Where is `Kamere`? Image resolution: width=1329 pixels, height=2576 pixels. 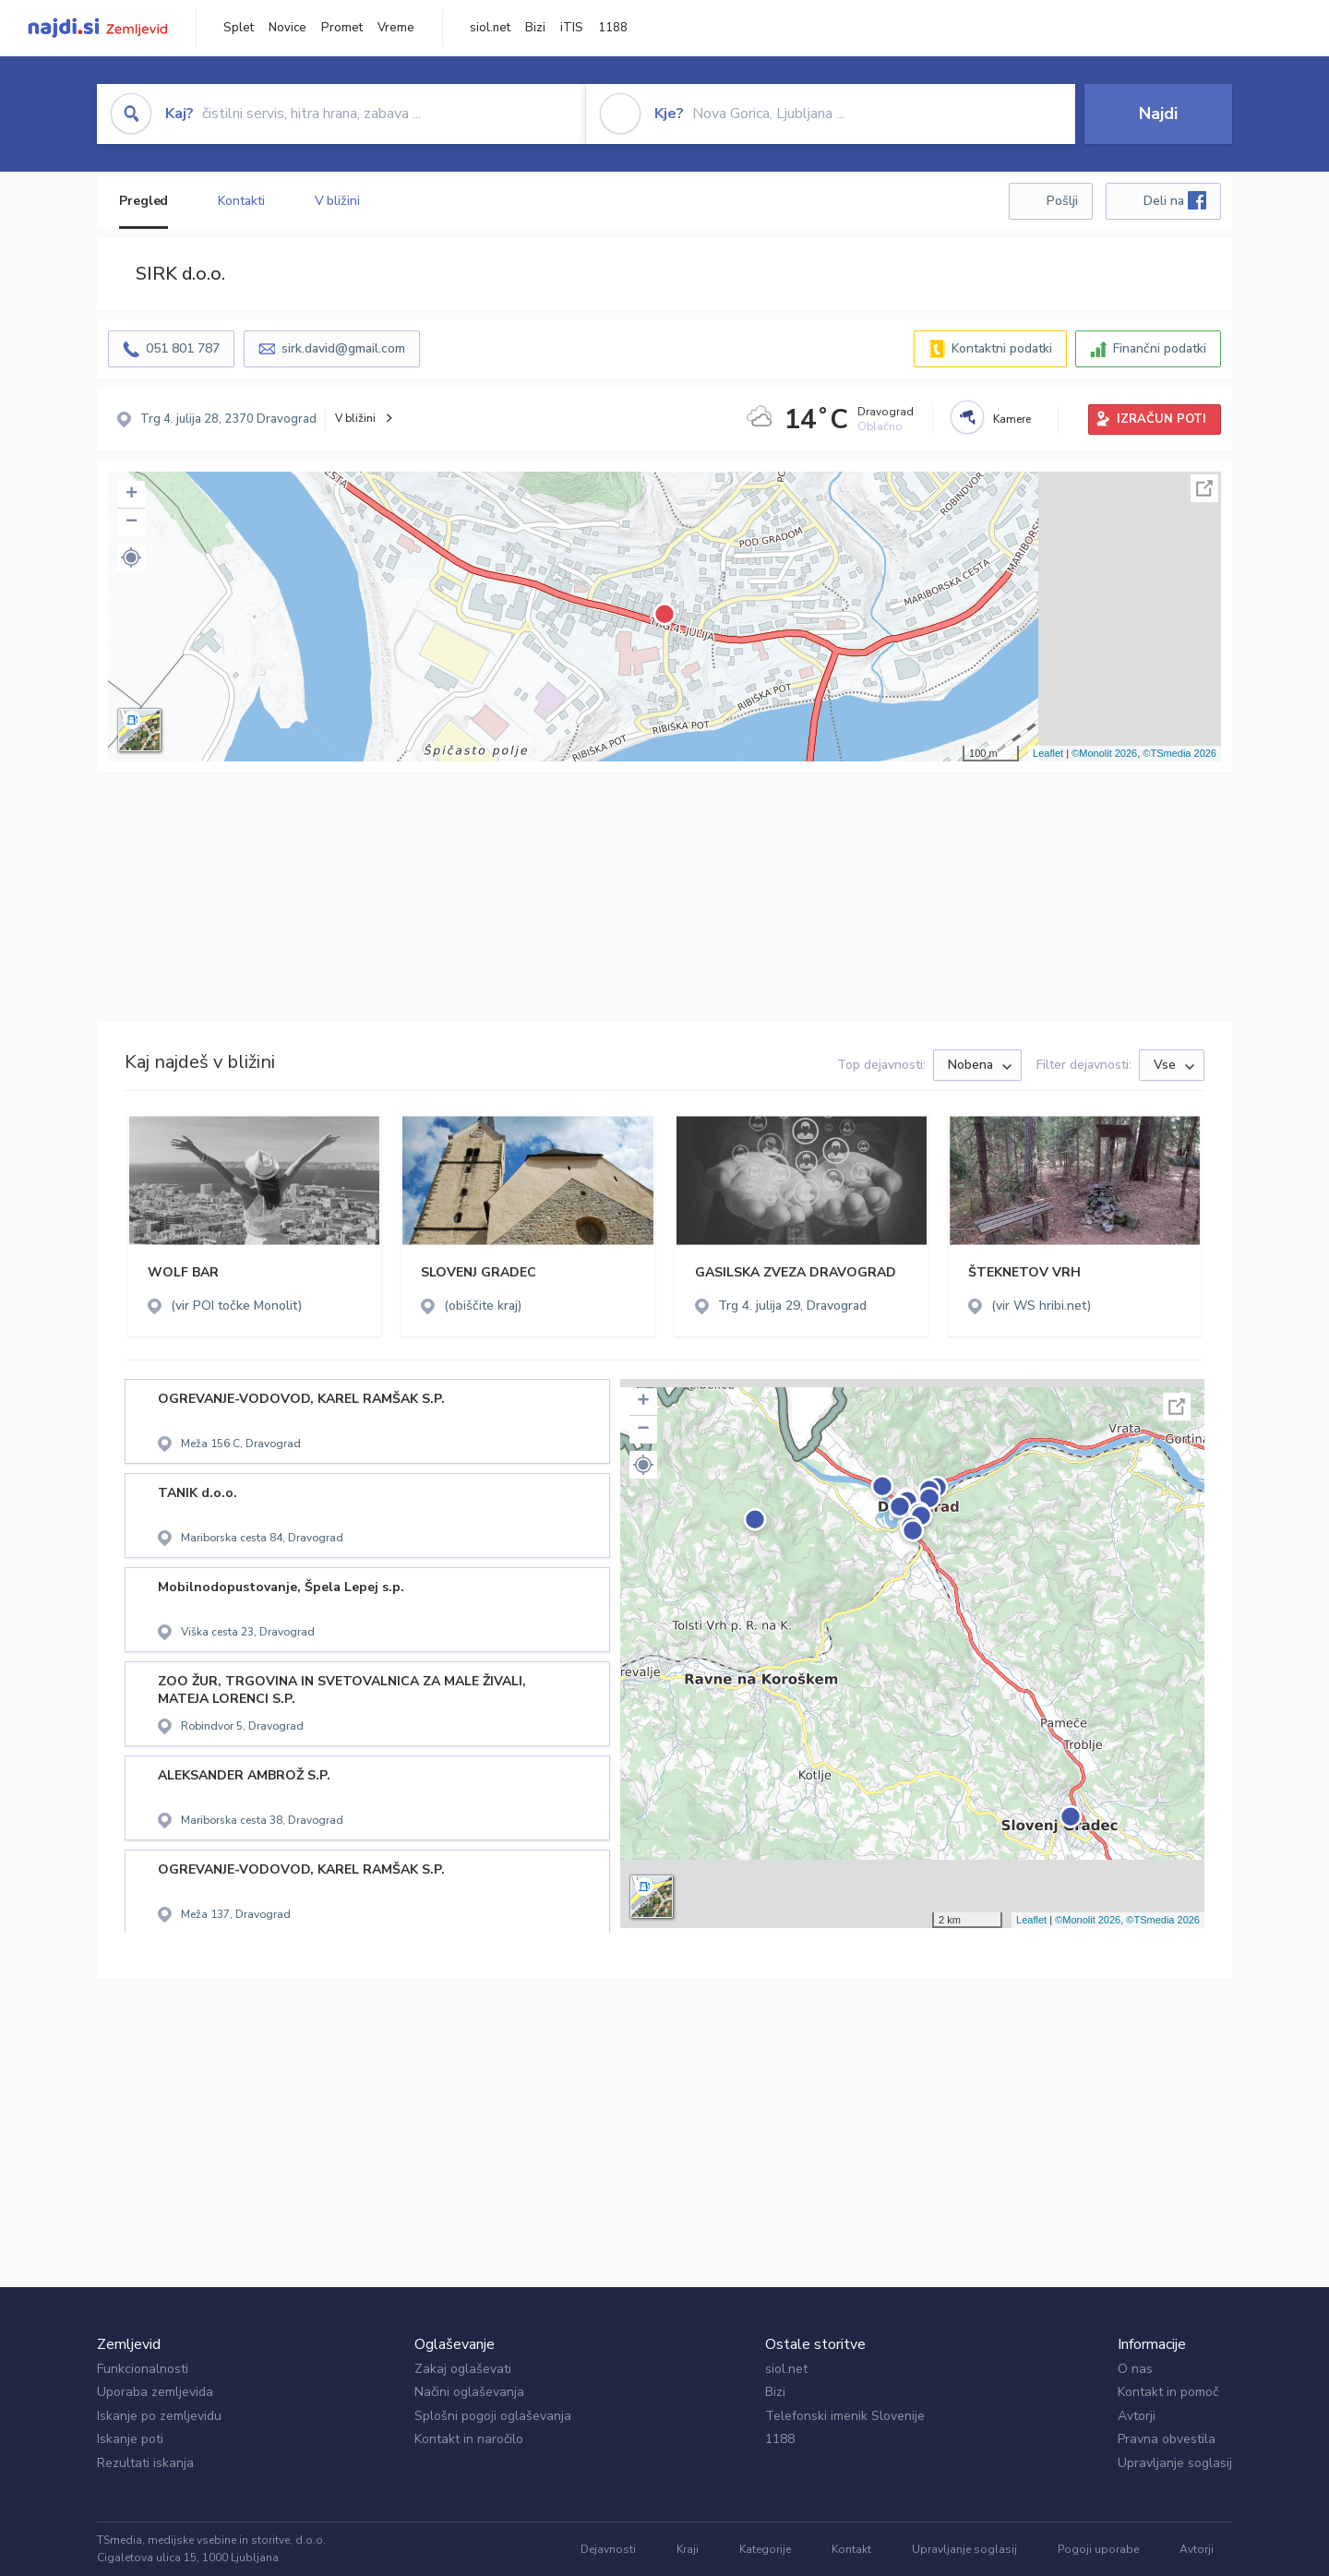
Kamere is located at coordinates (1012, 419).